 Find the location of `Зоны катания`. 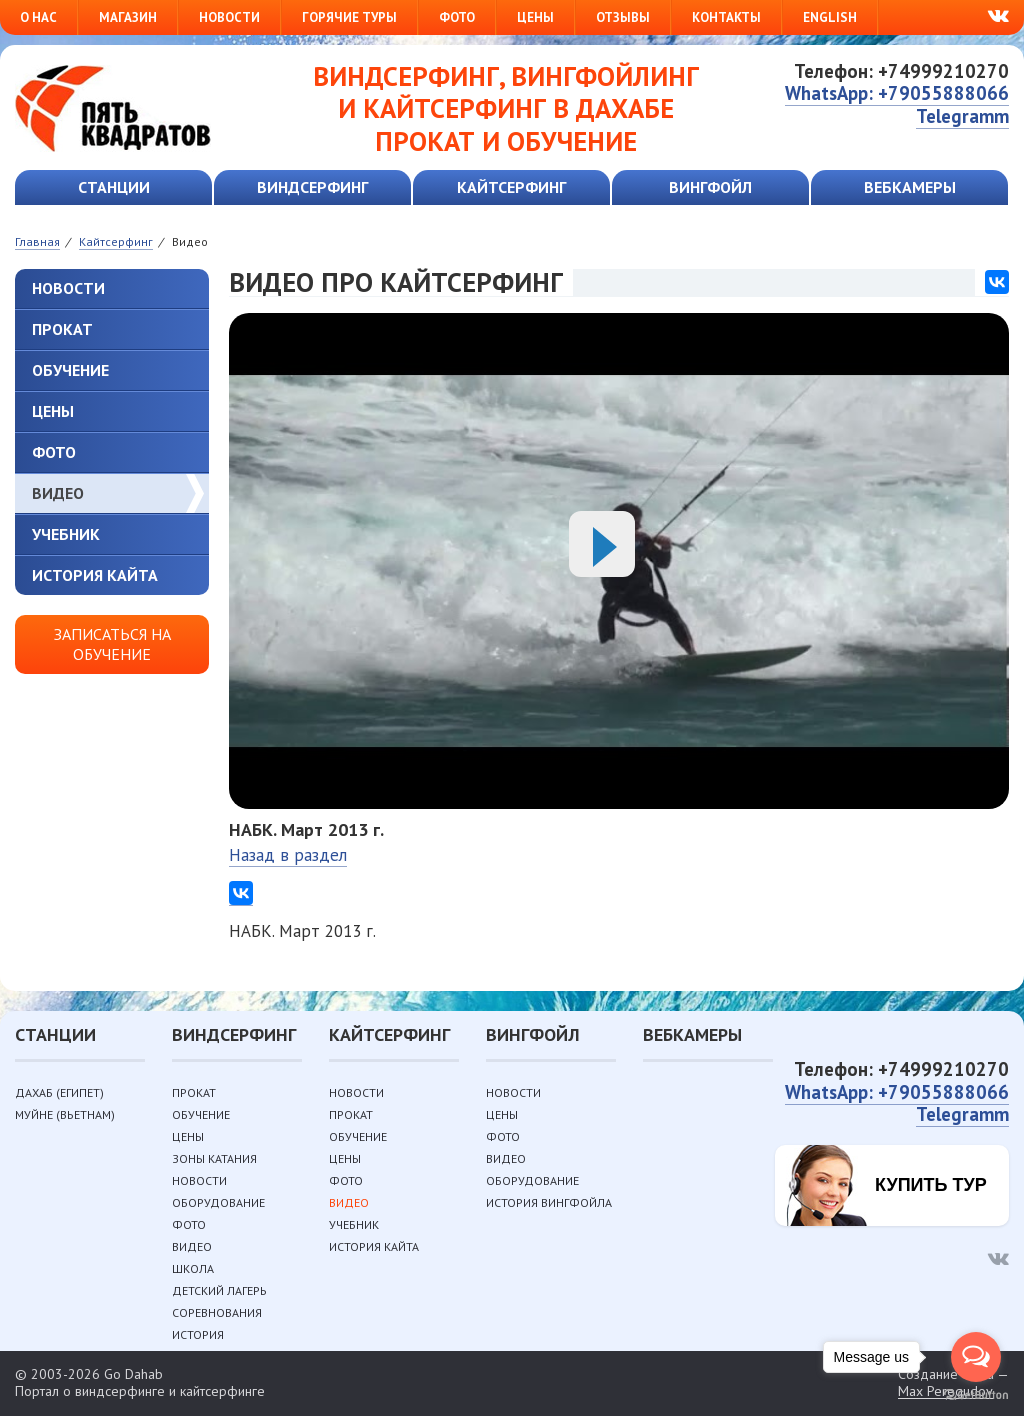

Зоны катания is located at coordinates (214, 1158).